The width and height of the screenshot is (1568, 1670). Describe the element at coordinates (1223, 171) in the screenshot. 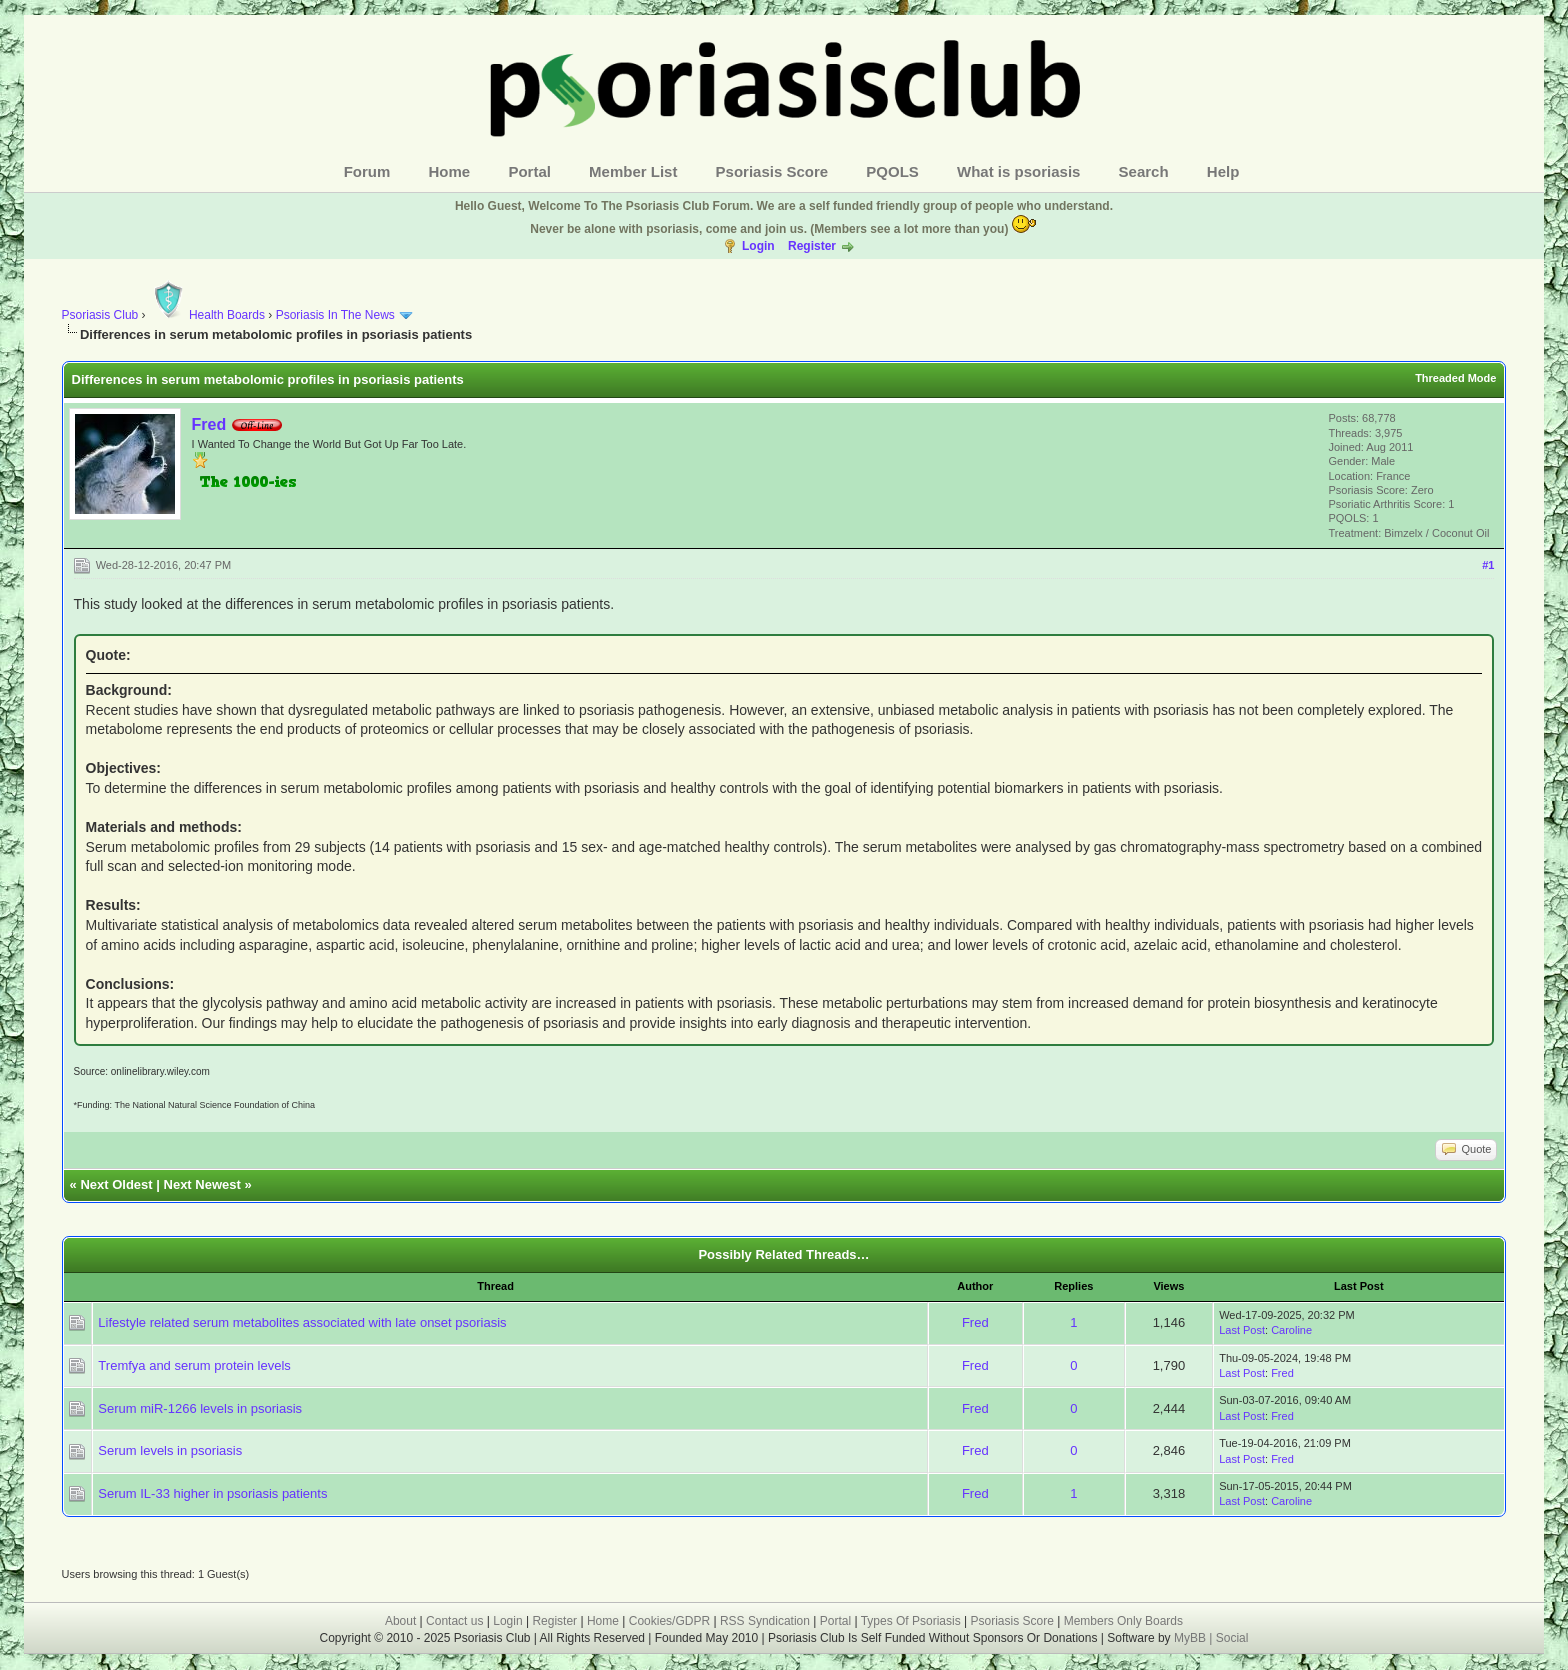

I see `Help` at that location.